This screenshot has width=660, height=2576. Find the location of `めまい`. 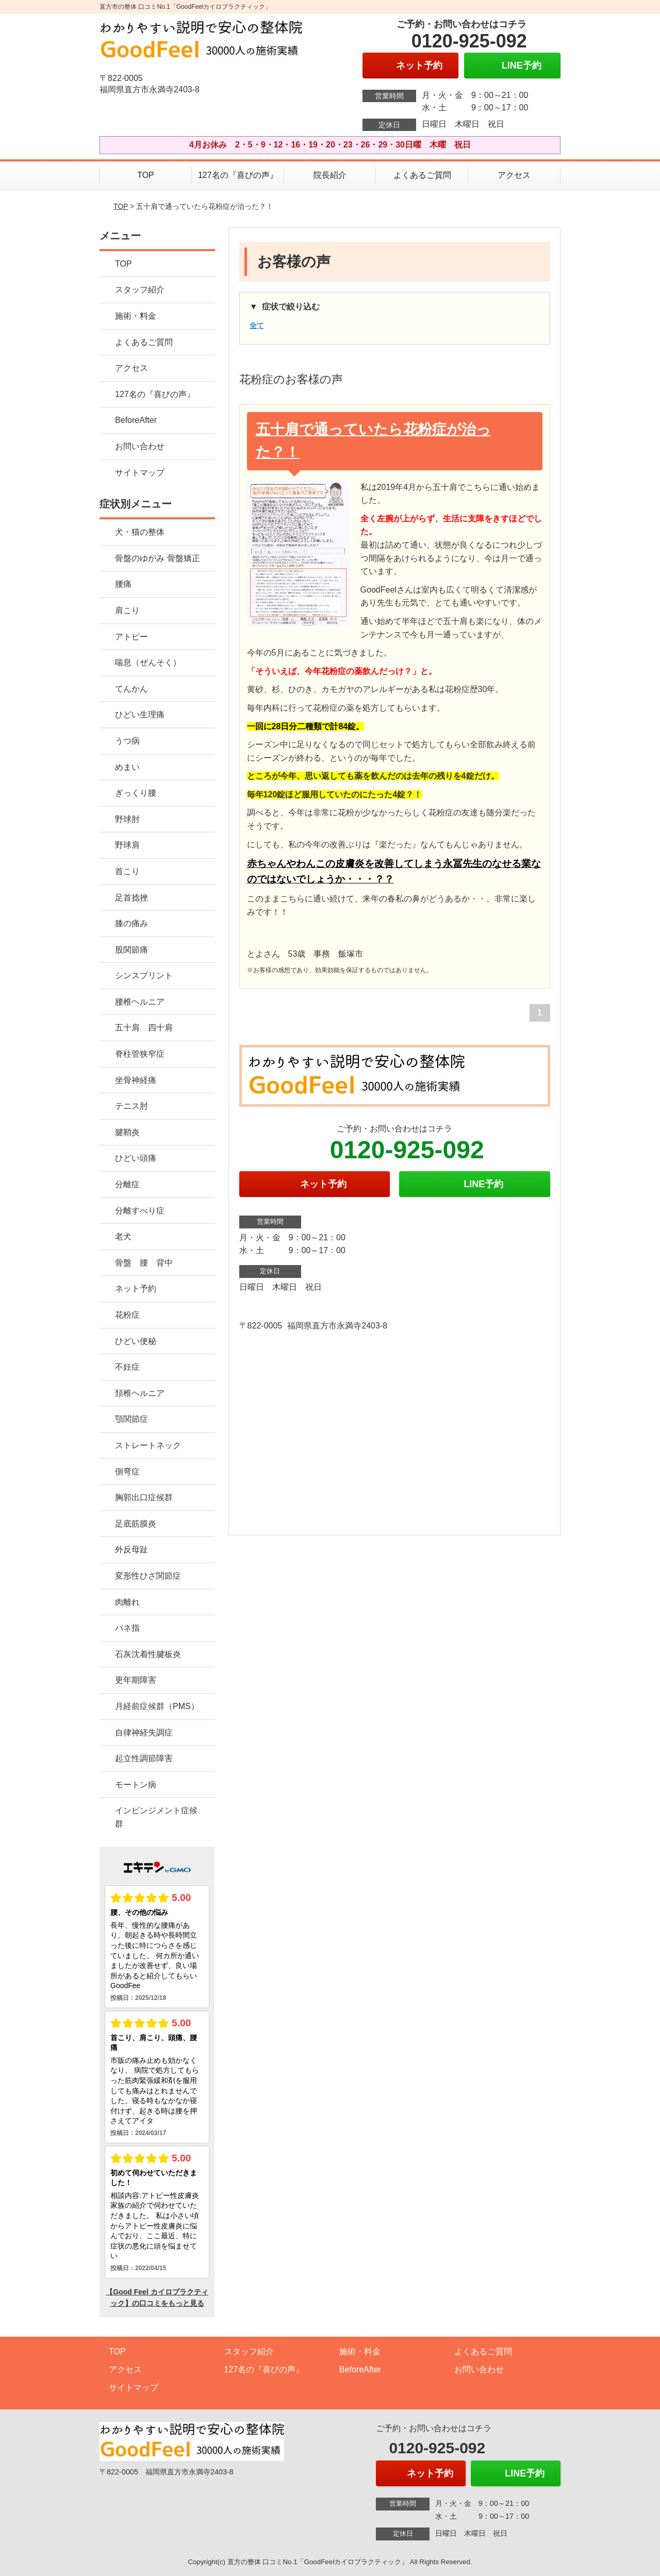

めまい is located at coordinates (127, 767).